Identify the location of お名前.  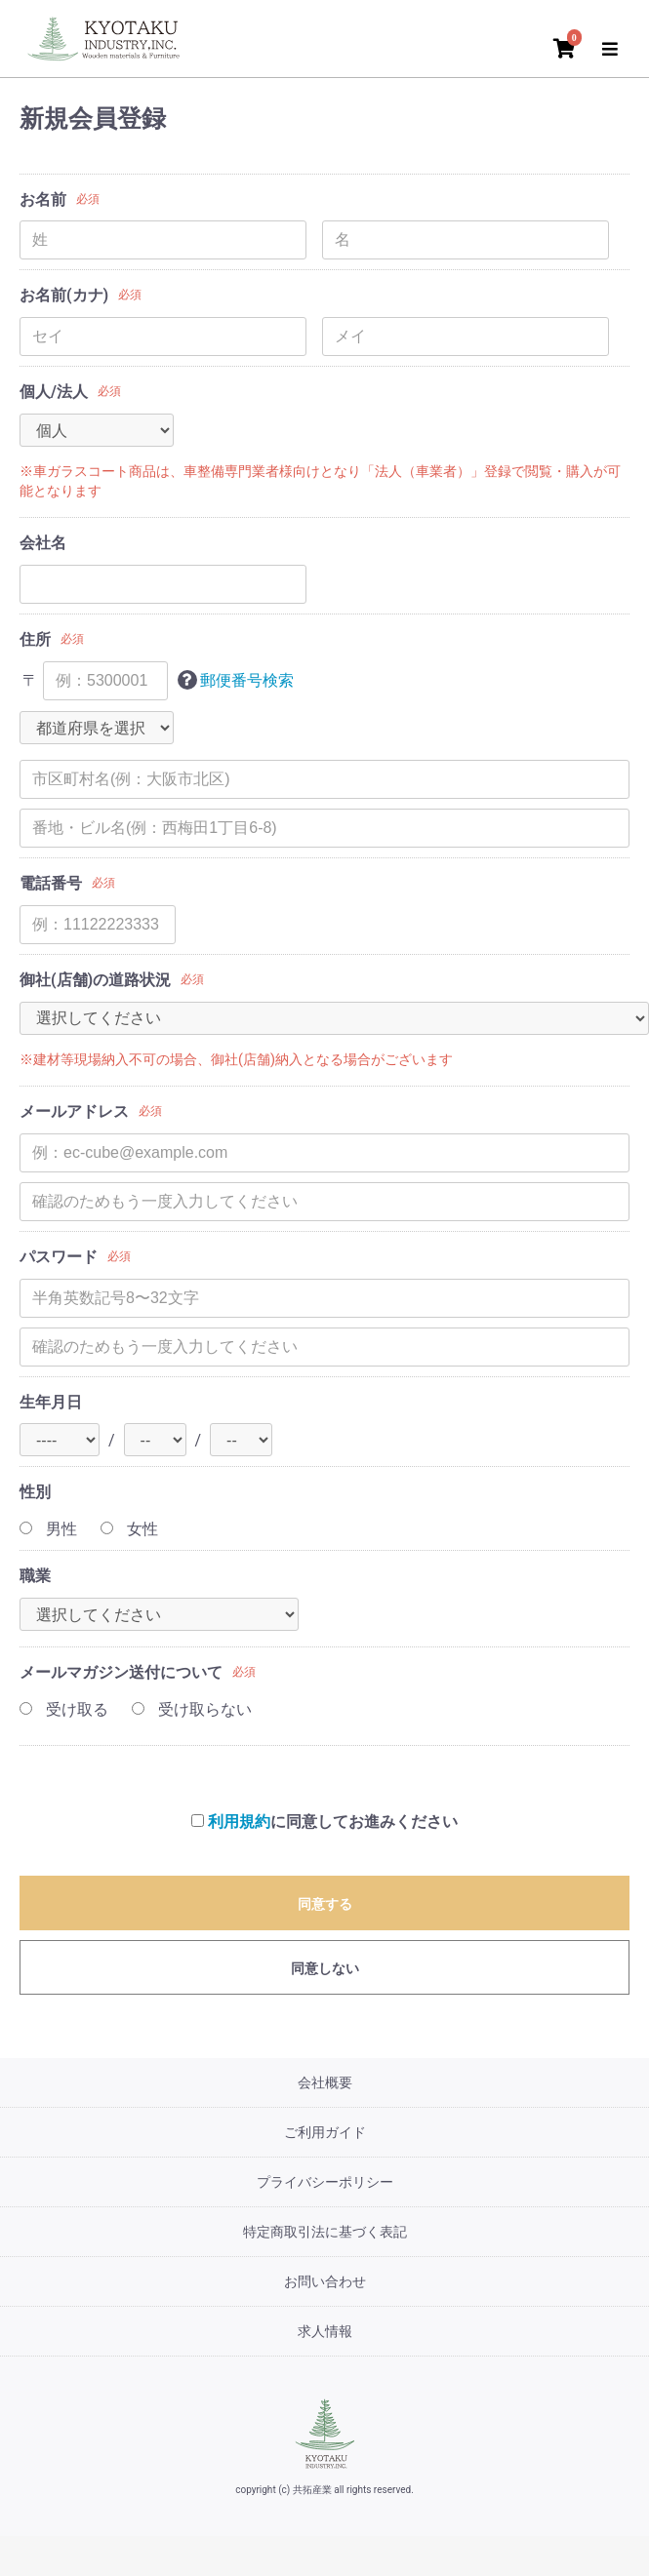
(43, 199).